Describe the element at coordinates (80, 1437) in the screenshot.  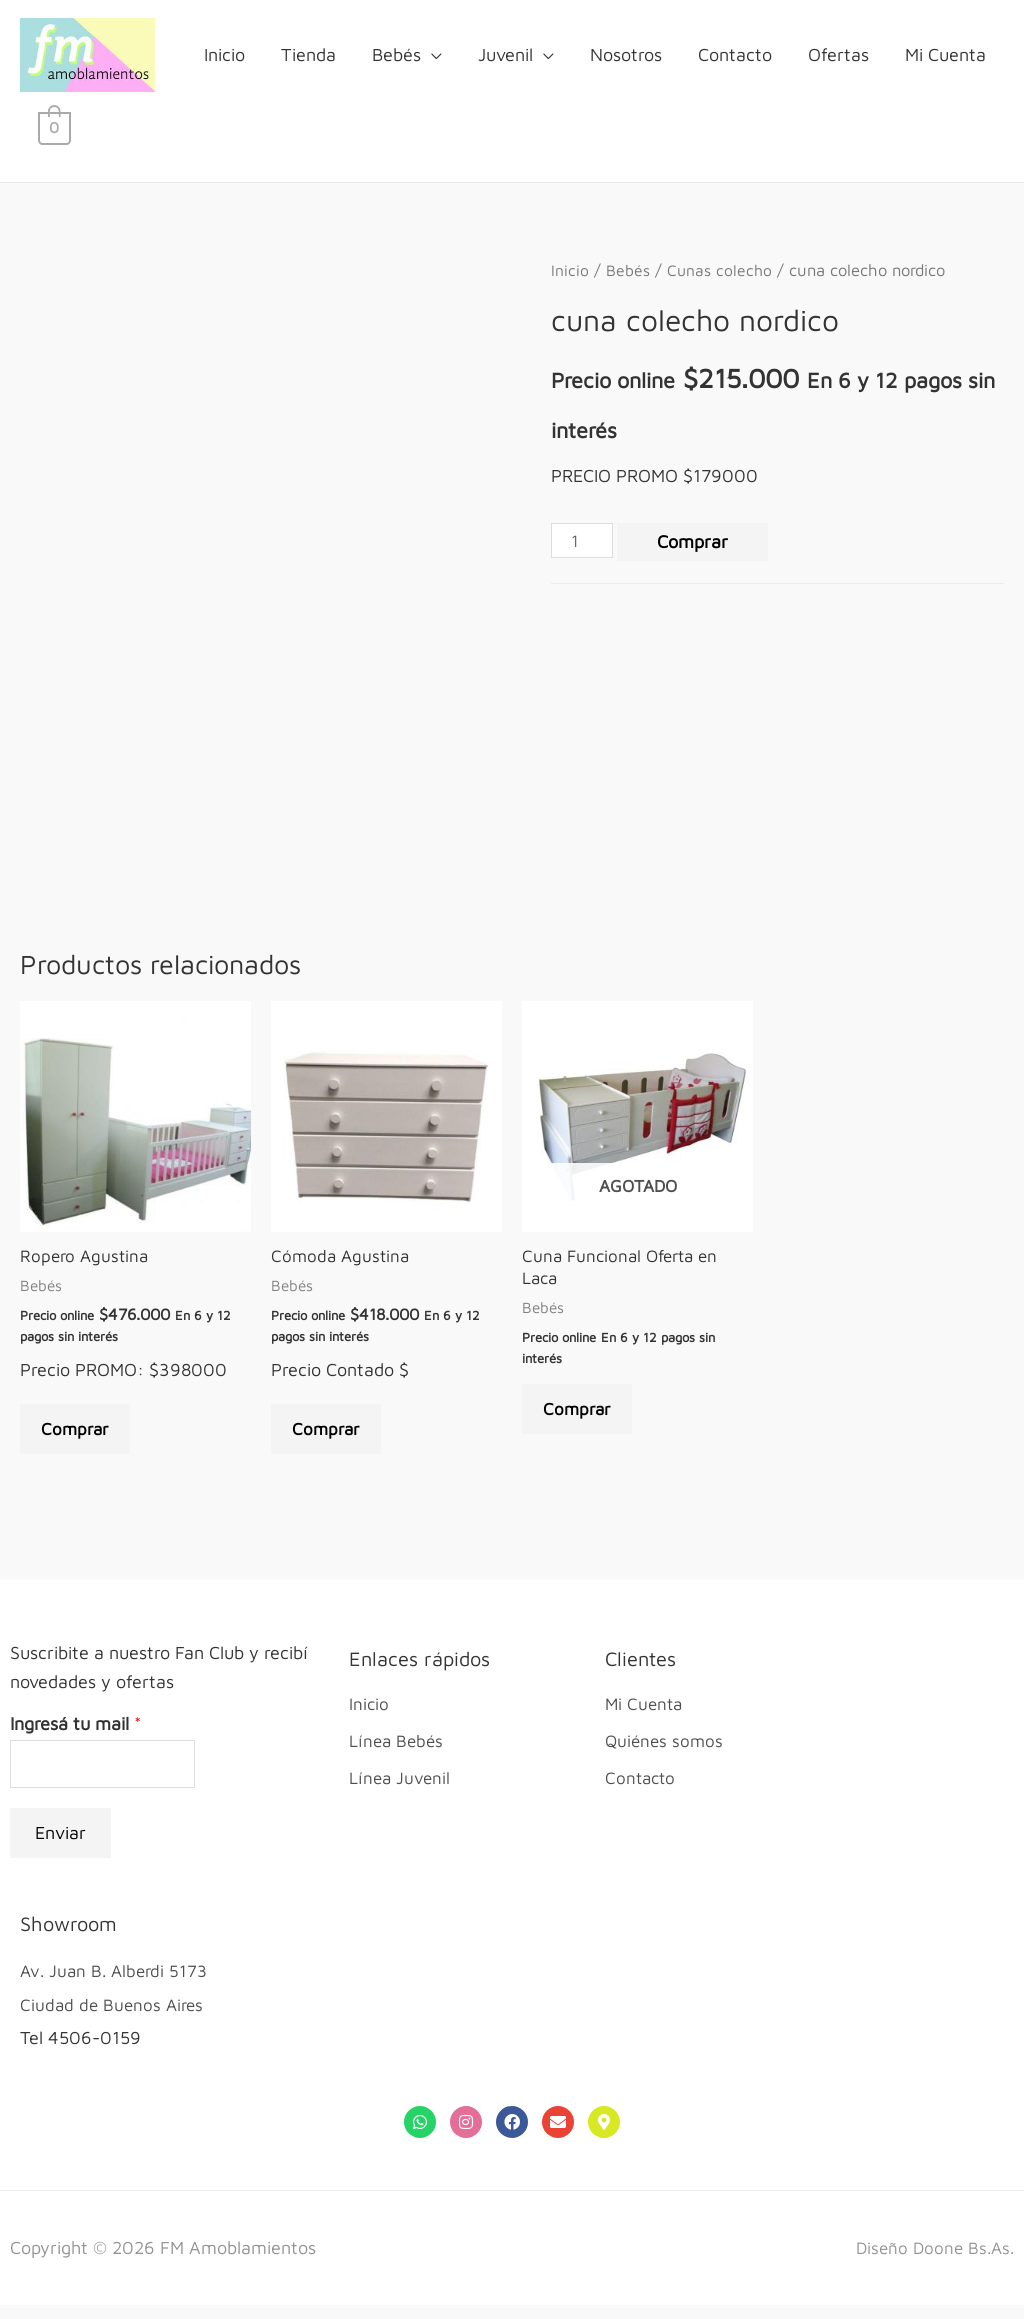
I see `Comprar [Añade “Ropero Agustina” a tu carrito]` at that location.